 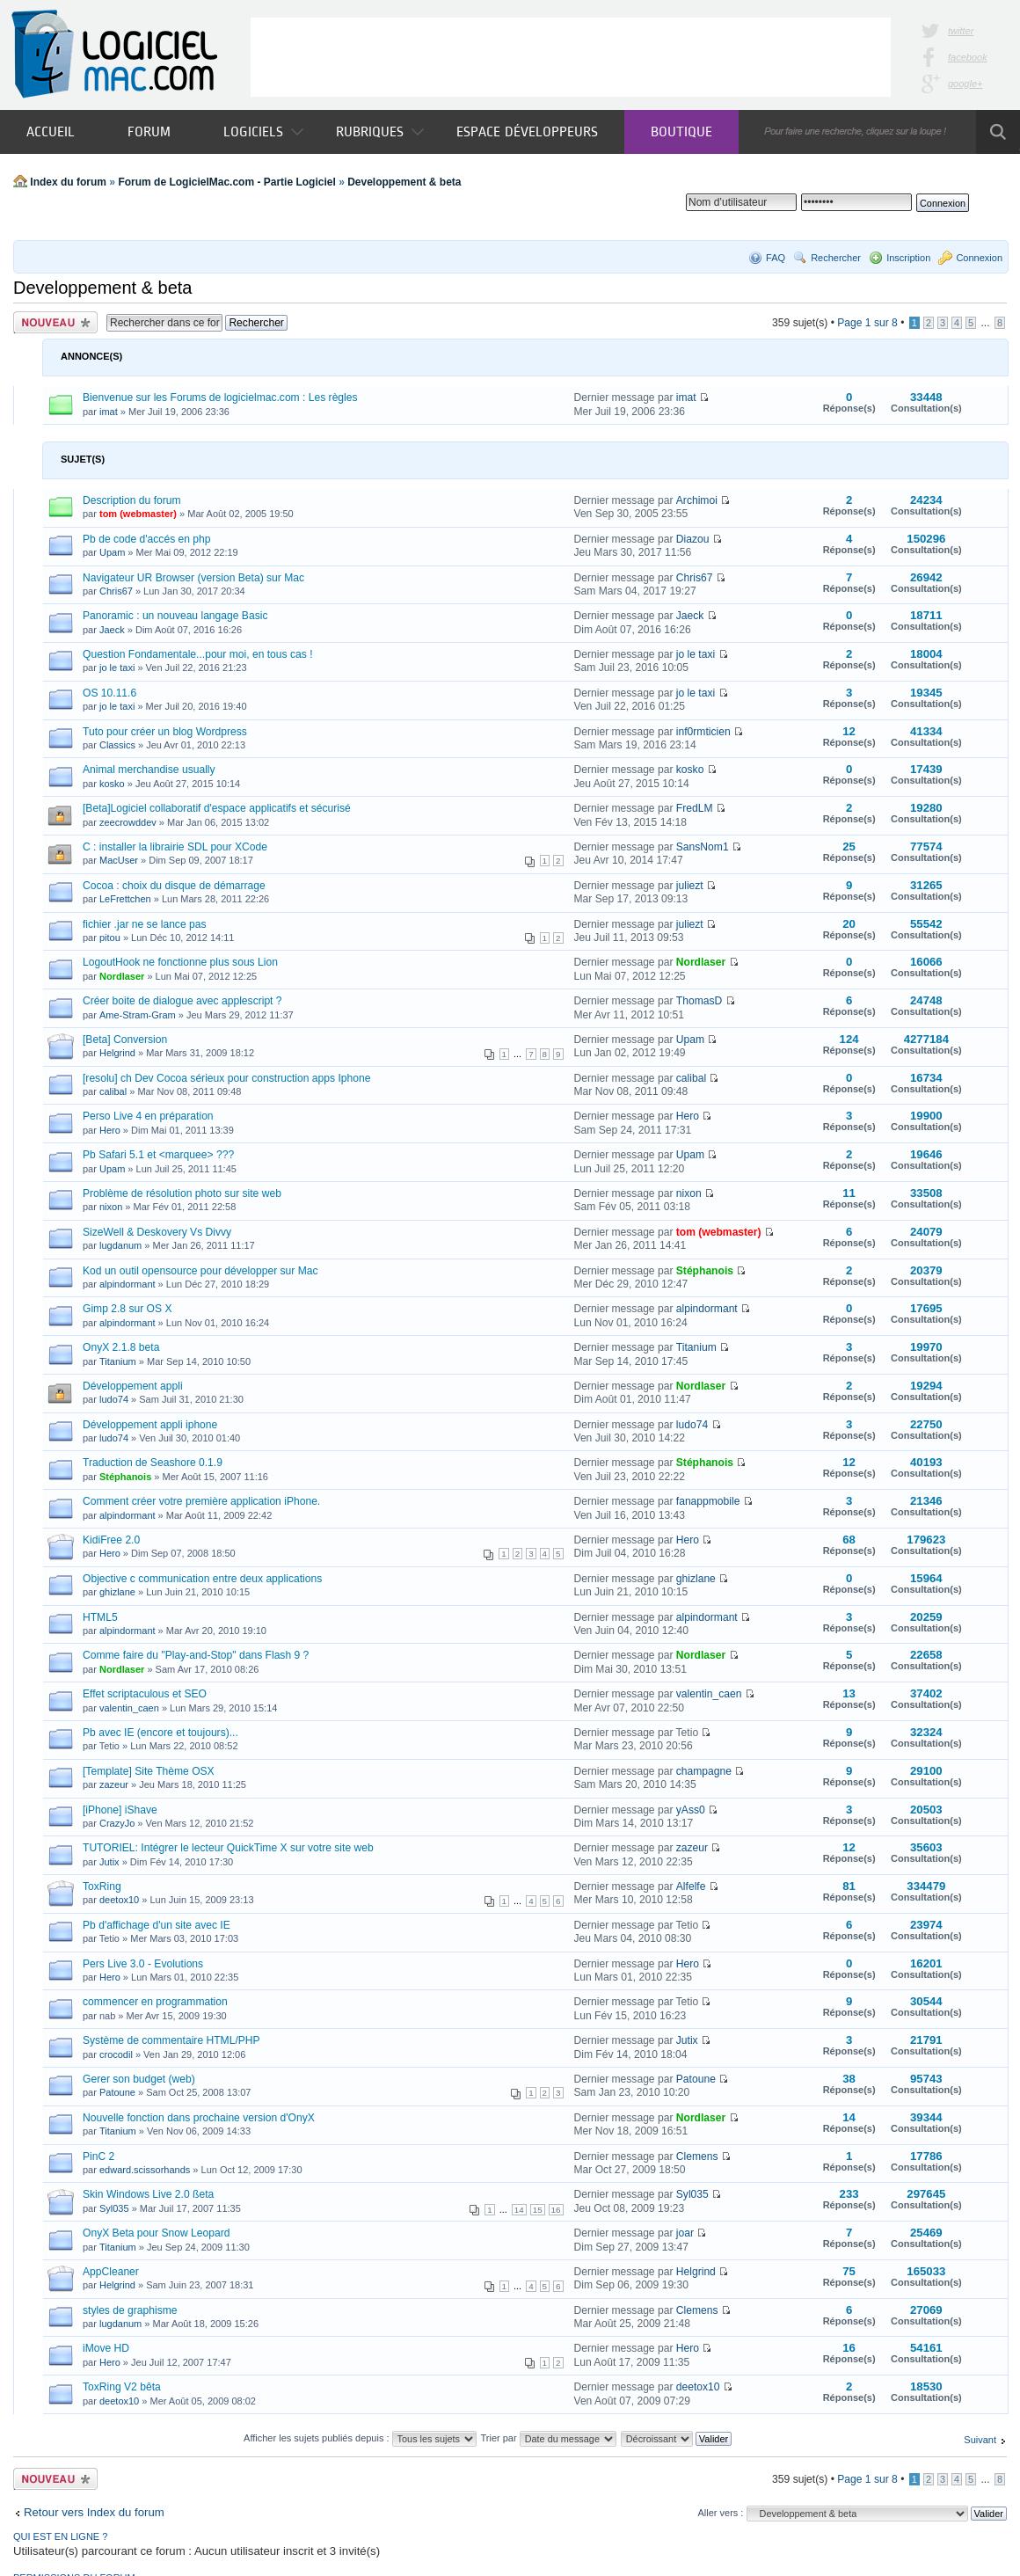 I want to click on Upam, so click(x=112, y=552).